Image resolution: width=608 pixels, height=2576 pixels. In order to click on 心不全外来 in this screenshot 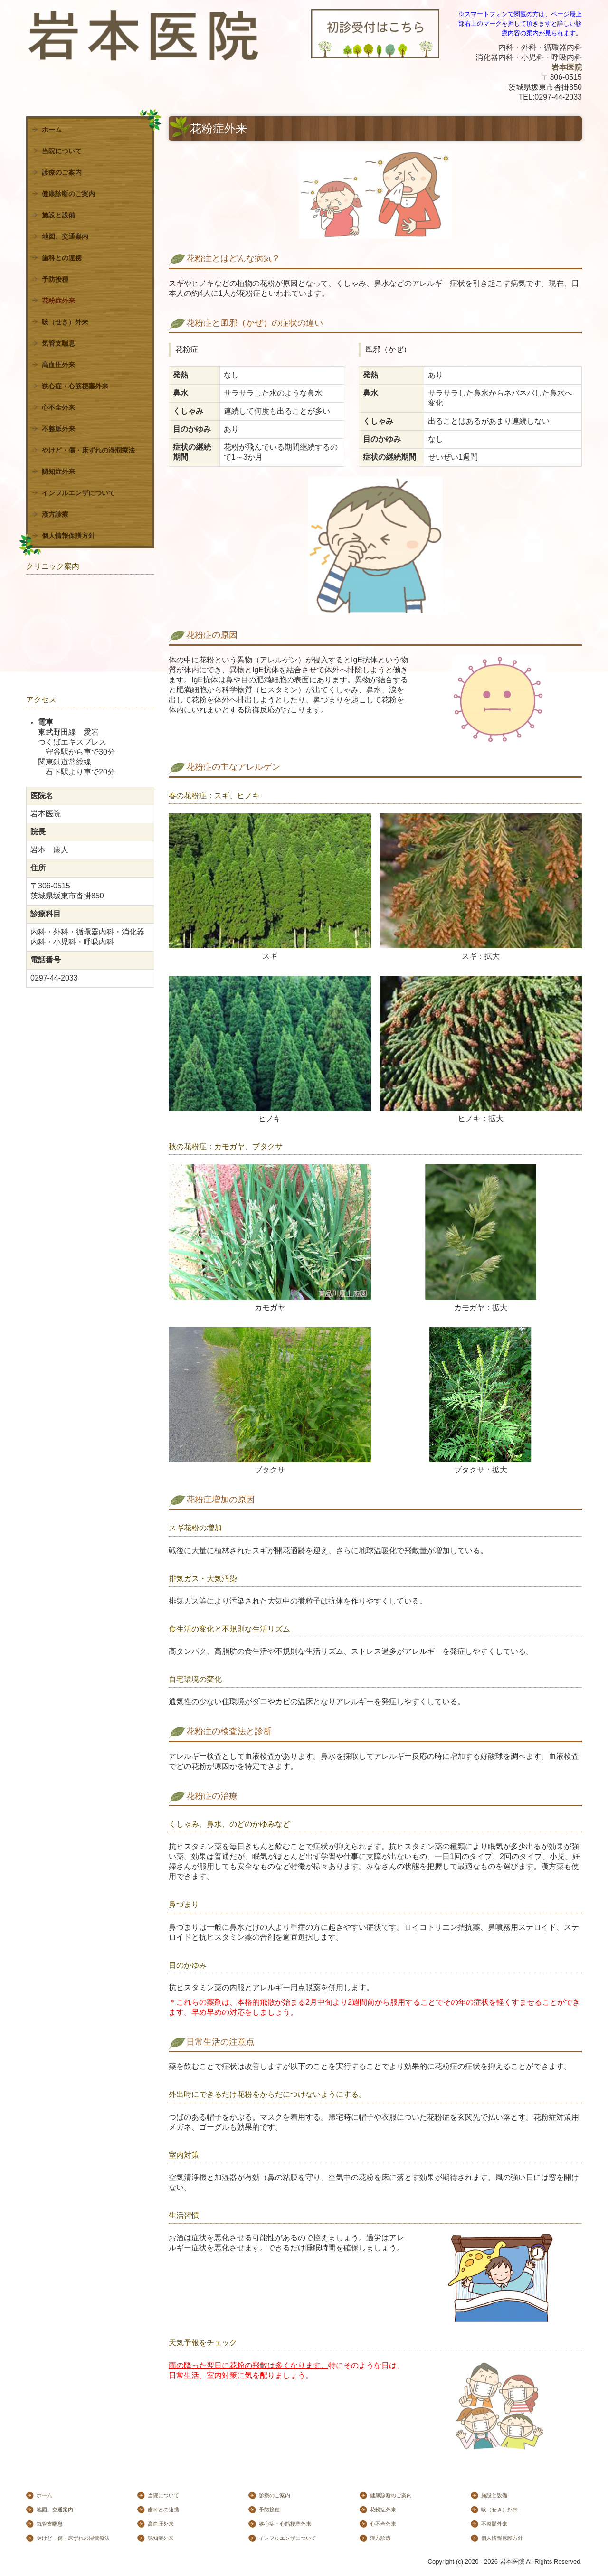, I will do `click(58, 407)`.